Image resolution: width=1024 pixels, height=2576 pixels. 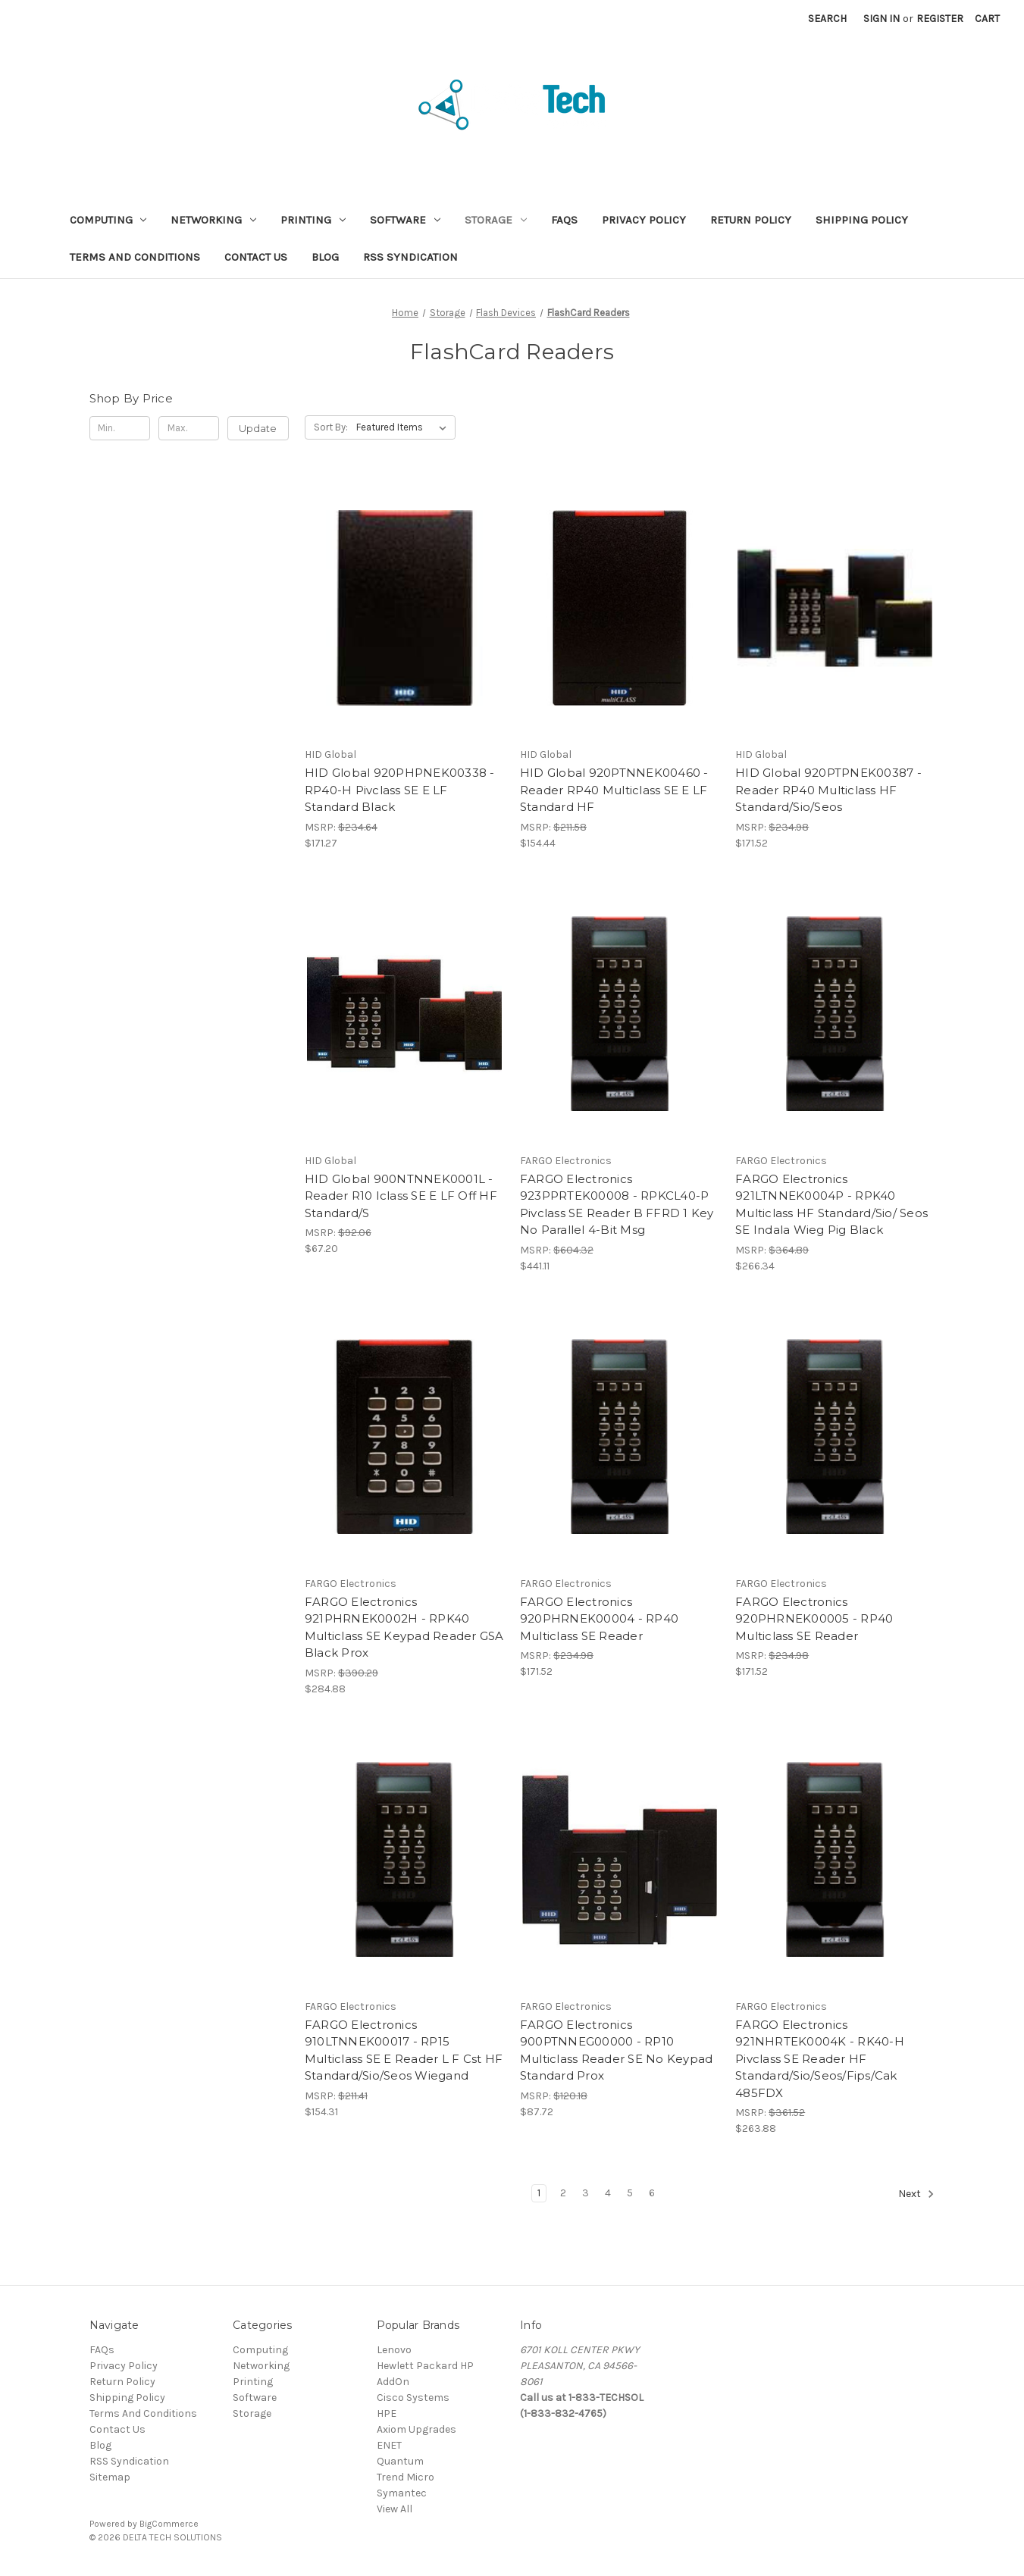 What do you see at coordinates (394, 2349) in the screenshot?
I see `Lenovo` at bounding box center [394, 2349].